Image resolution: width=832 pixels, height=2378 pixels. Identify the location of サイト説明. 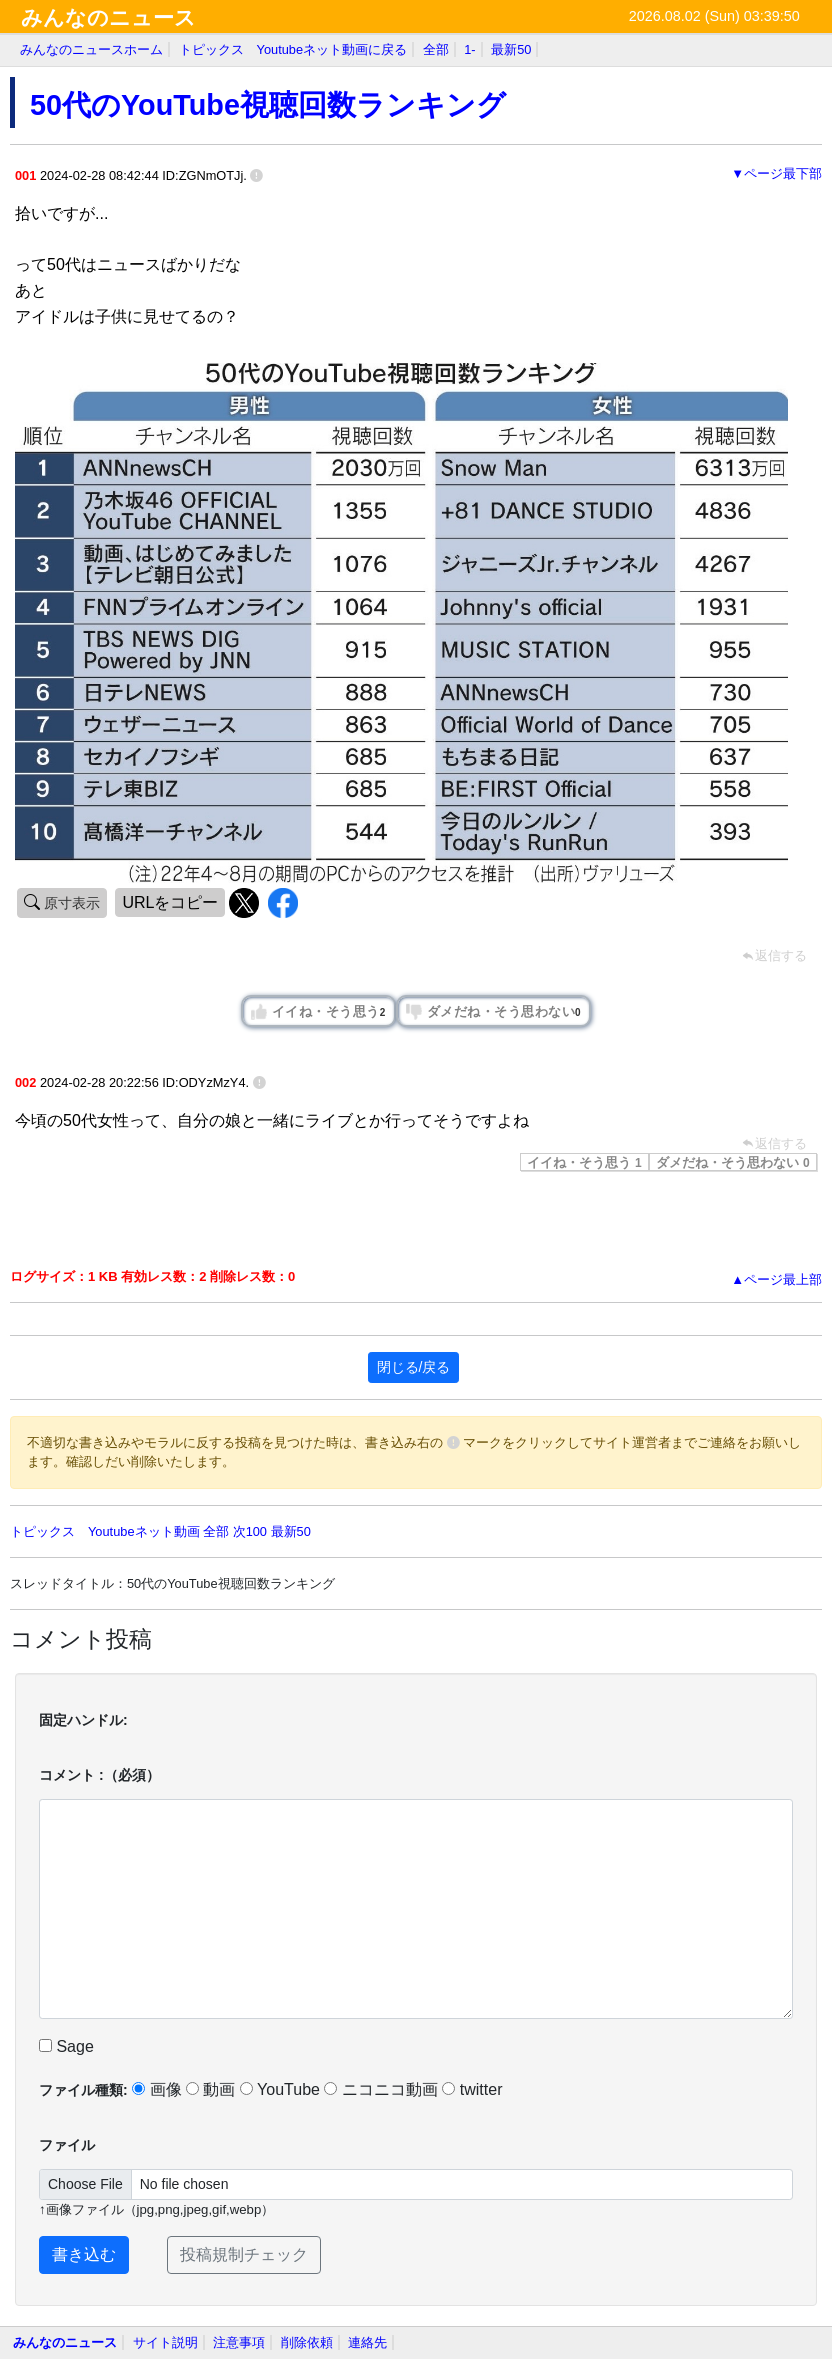
(165, 2342).